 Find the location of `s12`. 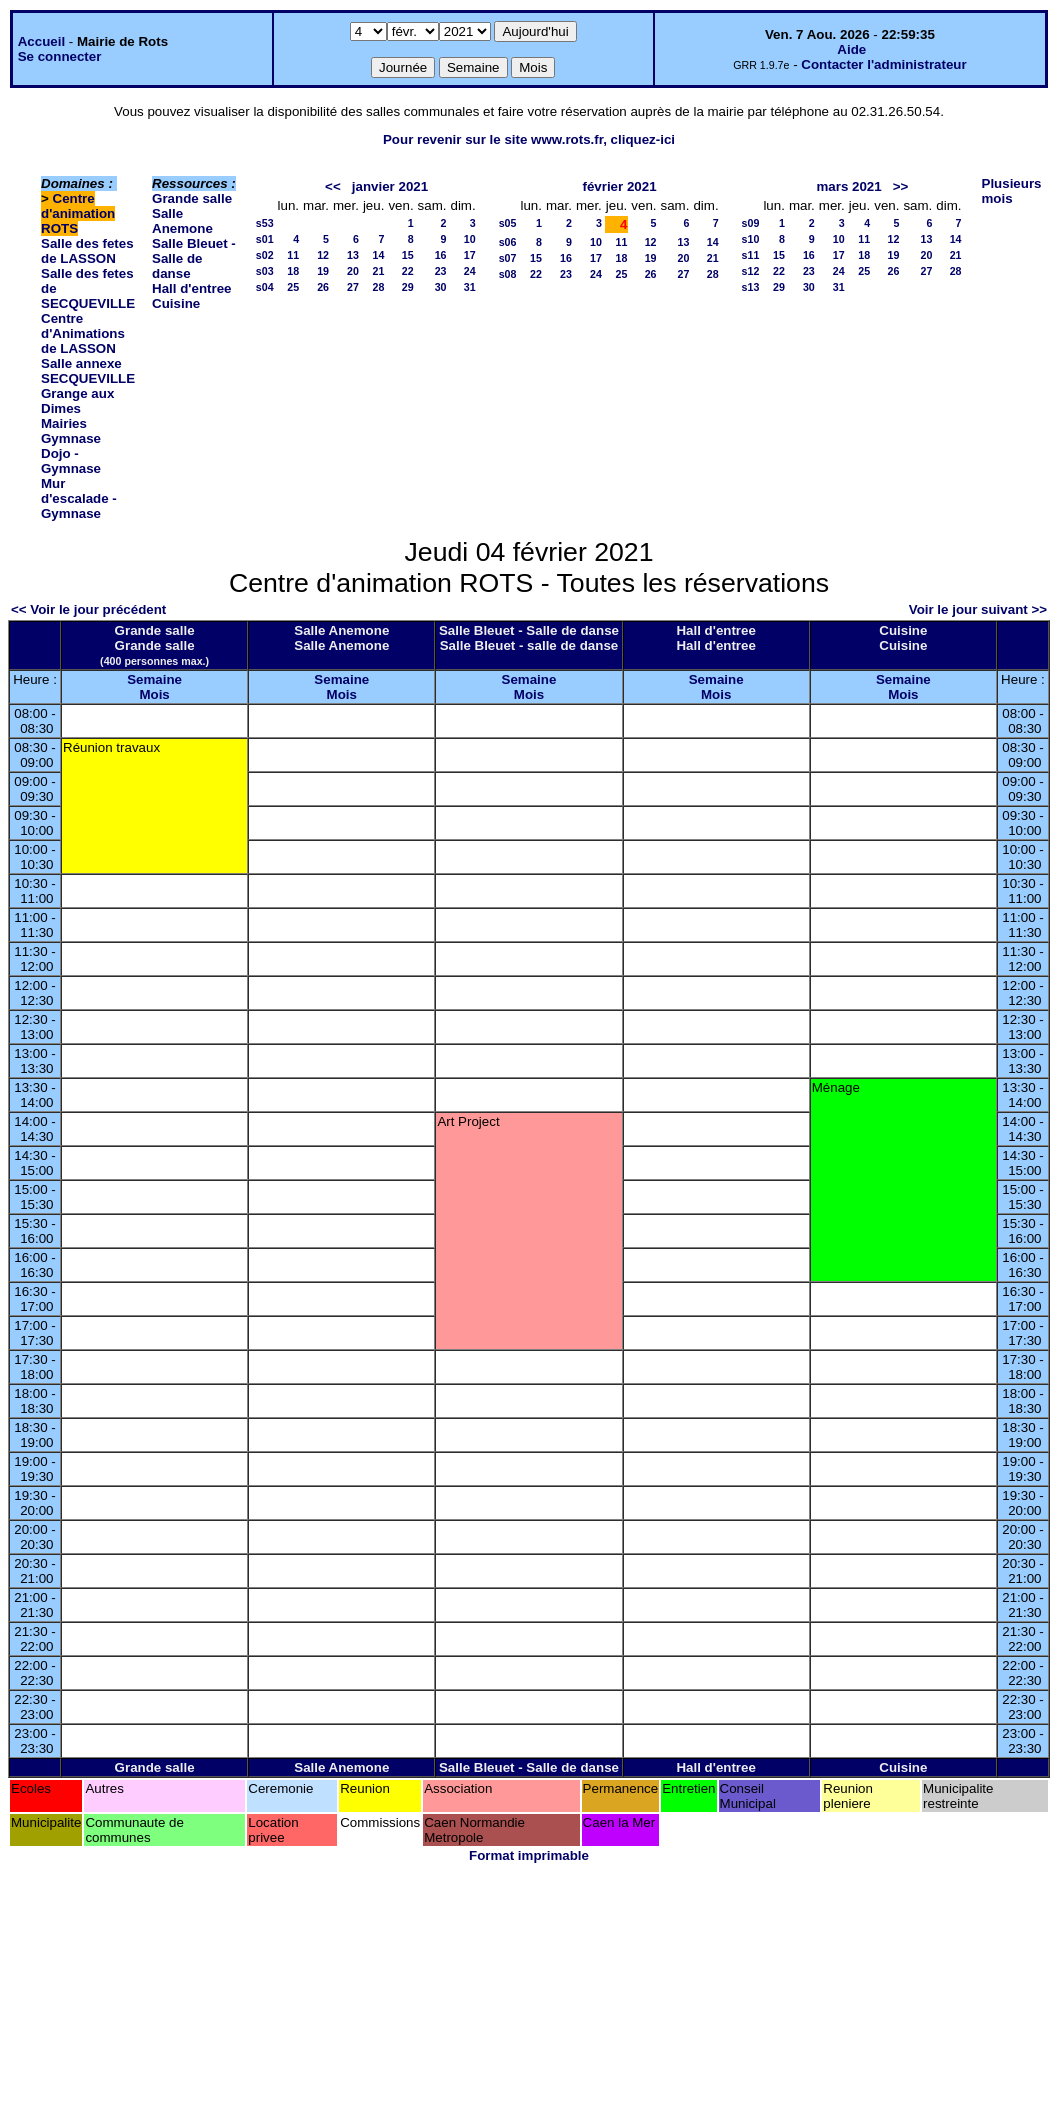

s12 is located at coordinates (751, 271).